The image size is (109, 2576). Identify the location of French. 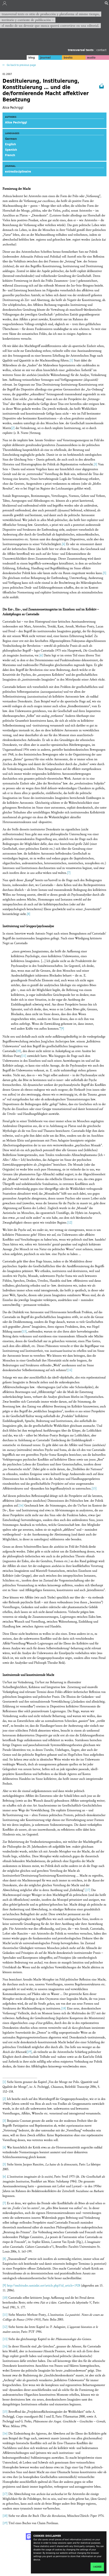
(10, 155).